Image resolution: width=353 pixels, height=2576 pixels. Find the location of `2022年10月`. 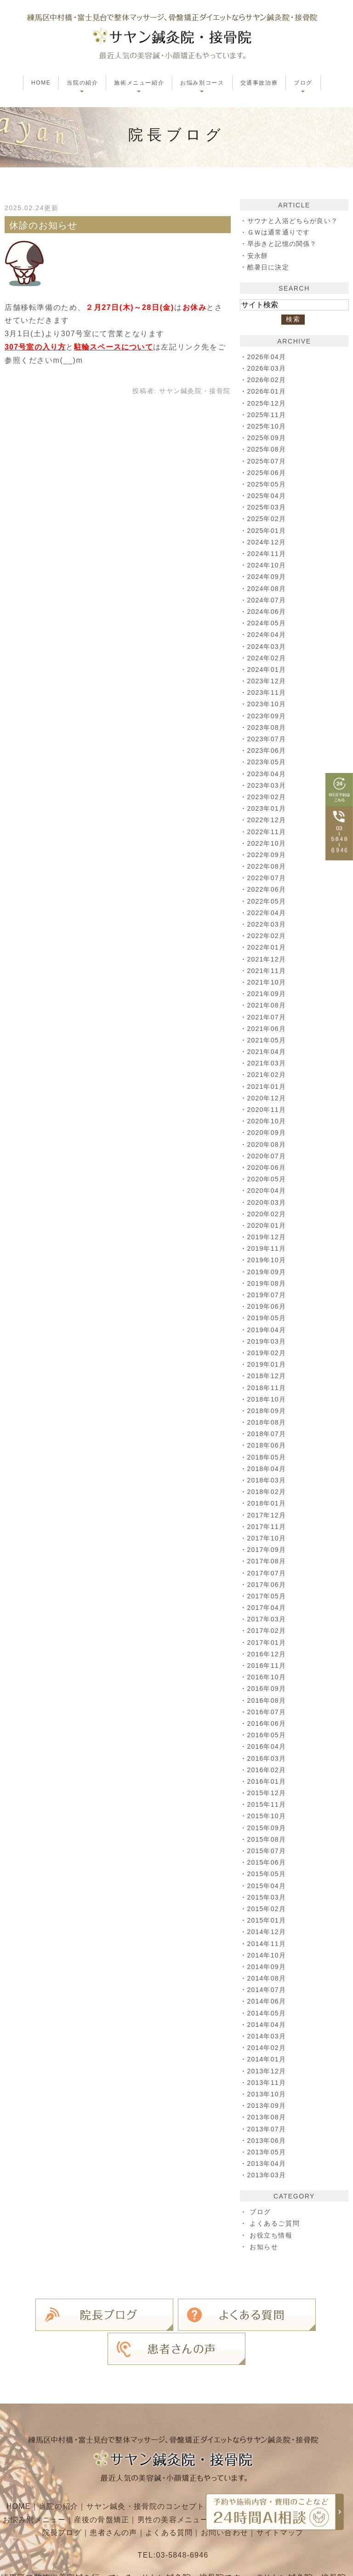

2022年10月 is located at coordinates (267, 843).